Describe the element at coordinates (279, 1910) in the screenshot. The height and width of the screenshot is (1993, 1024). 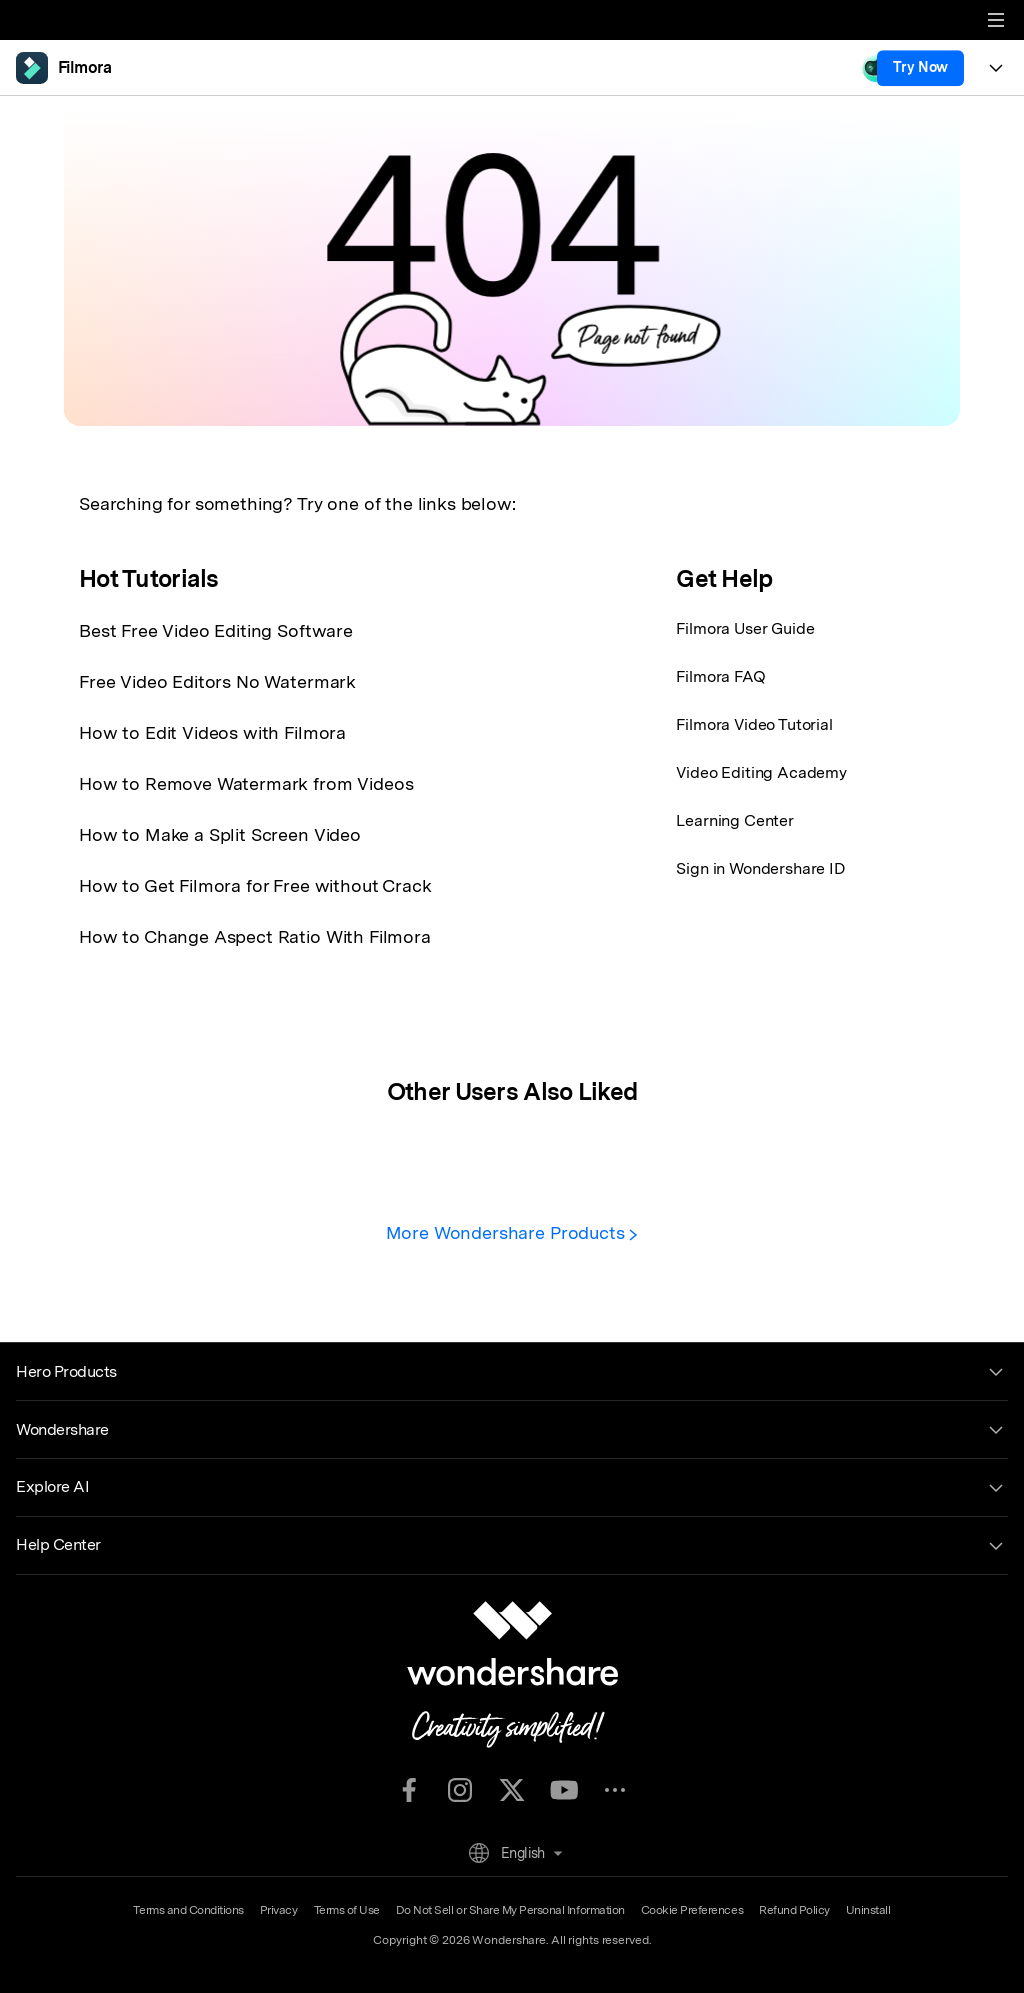
I see `Privacy` at that location.